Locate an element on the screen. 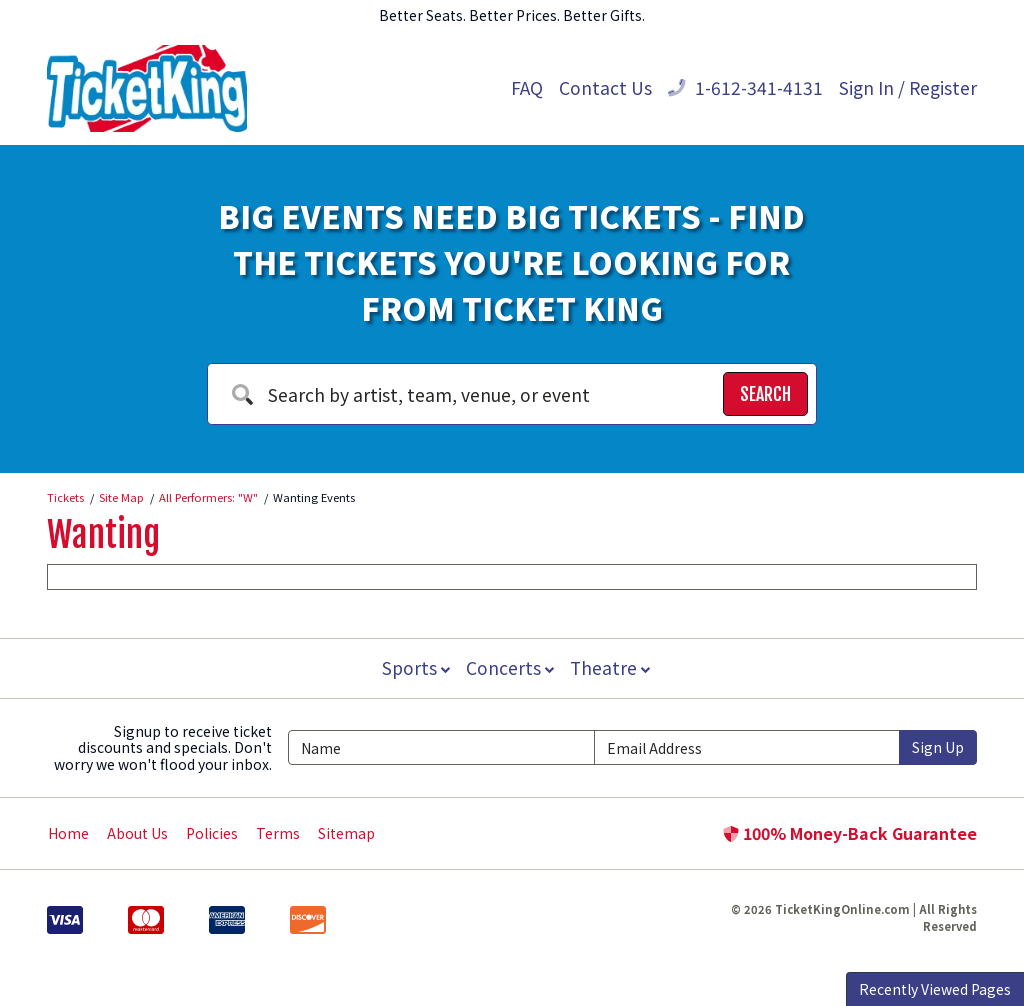  Sign Up is located at coordinates (938, 747).